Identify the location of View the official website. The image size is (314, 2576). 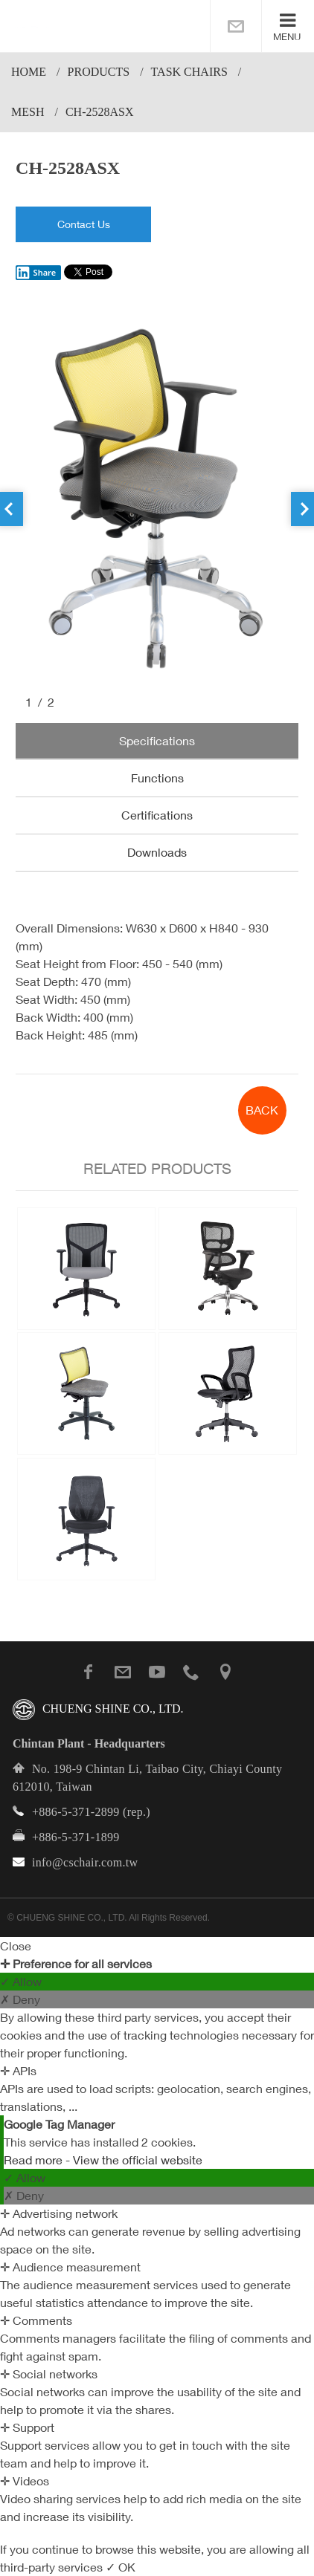
(137, 2159).